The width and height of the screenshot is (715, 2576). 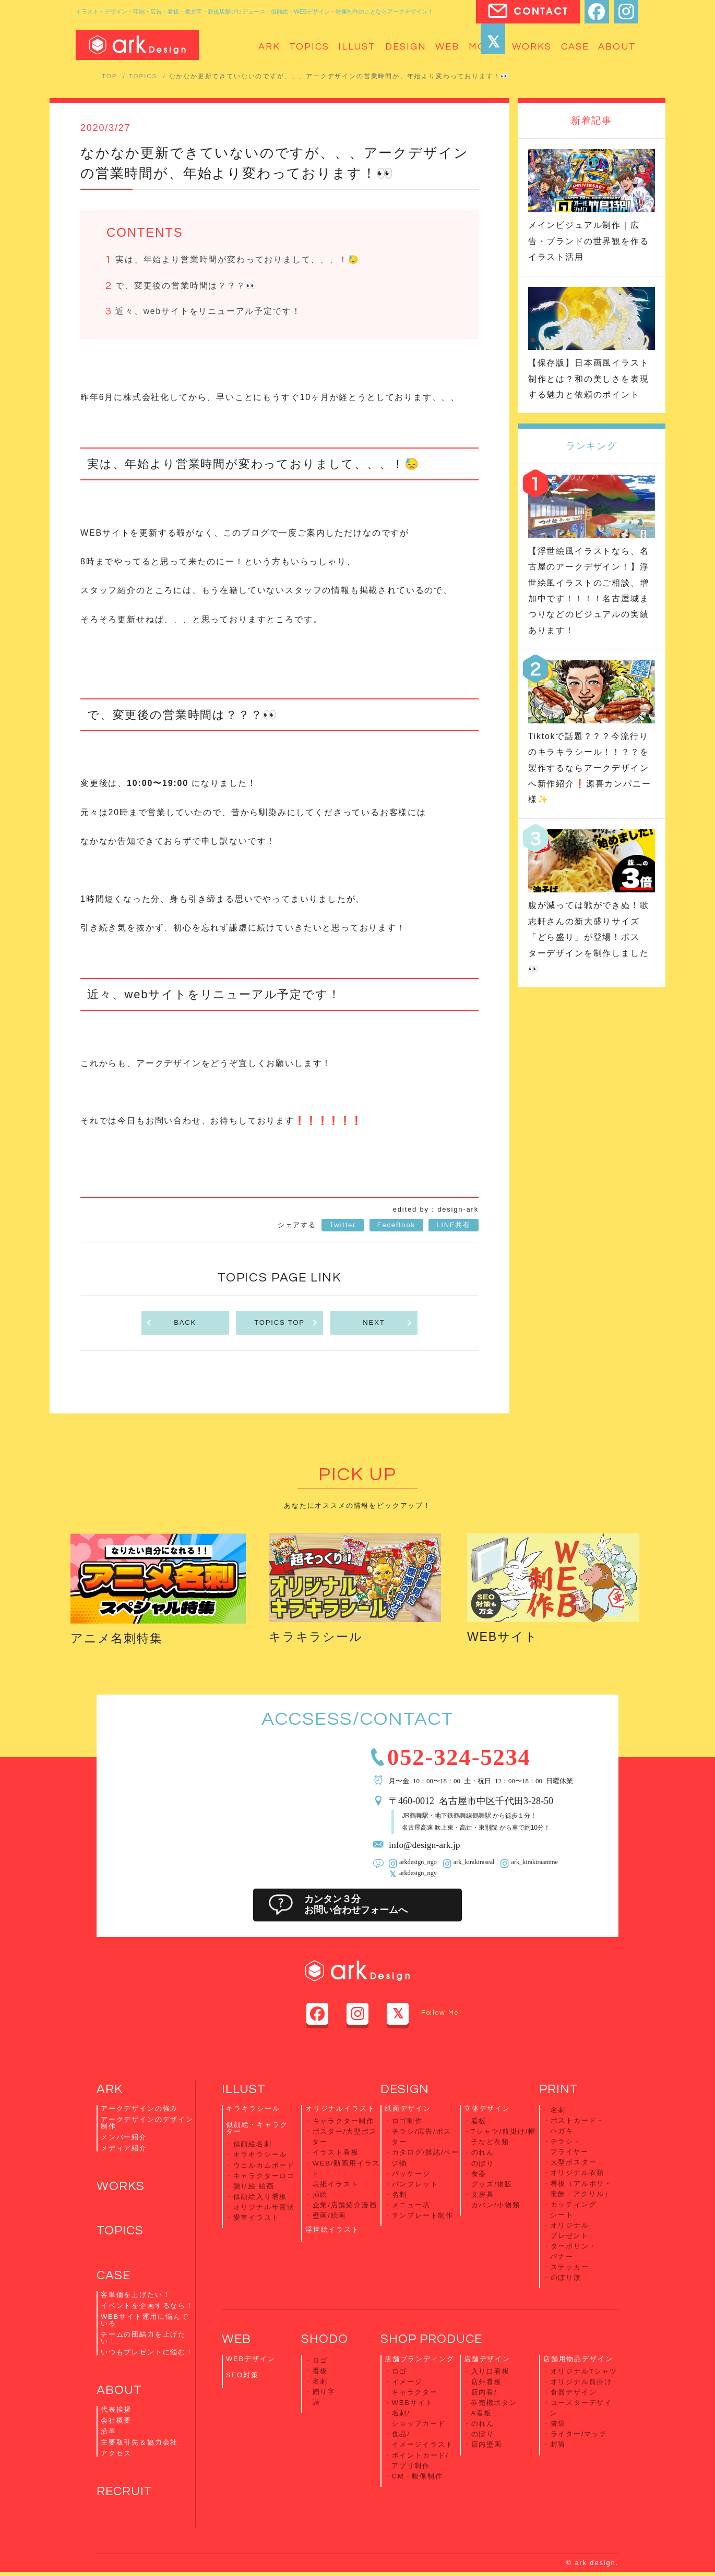 What do you see at coordinates (320, 2358) in the screenshot?
I see `ロゴ` at bounding box center [320, 2358].